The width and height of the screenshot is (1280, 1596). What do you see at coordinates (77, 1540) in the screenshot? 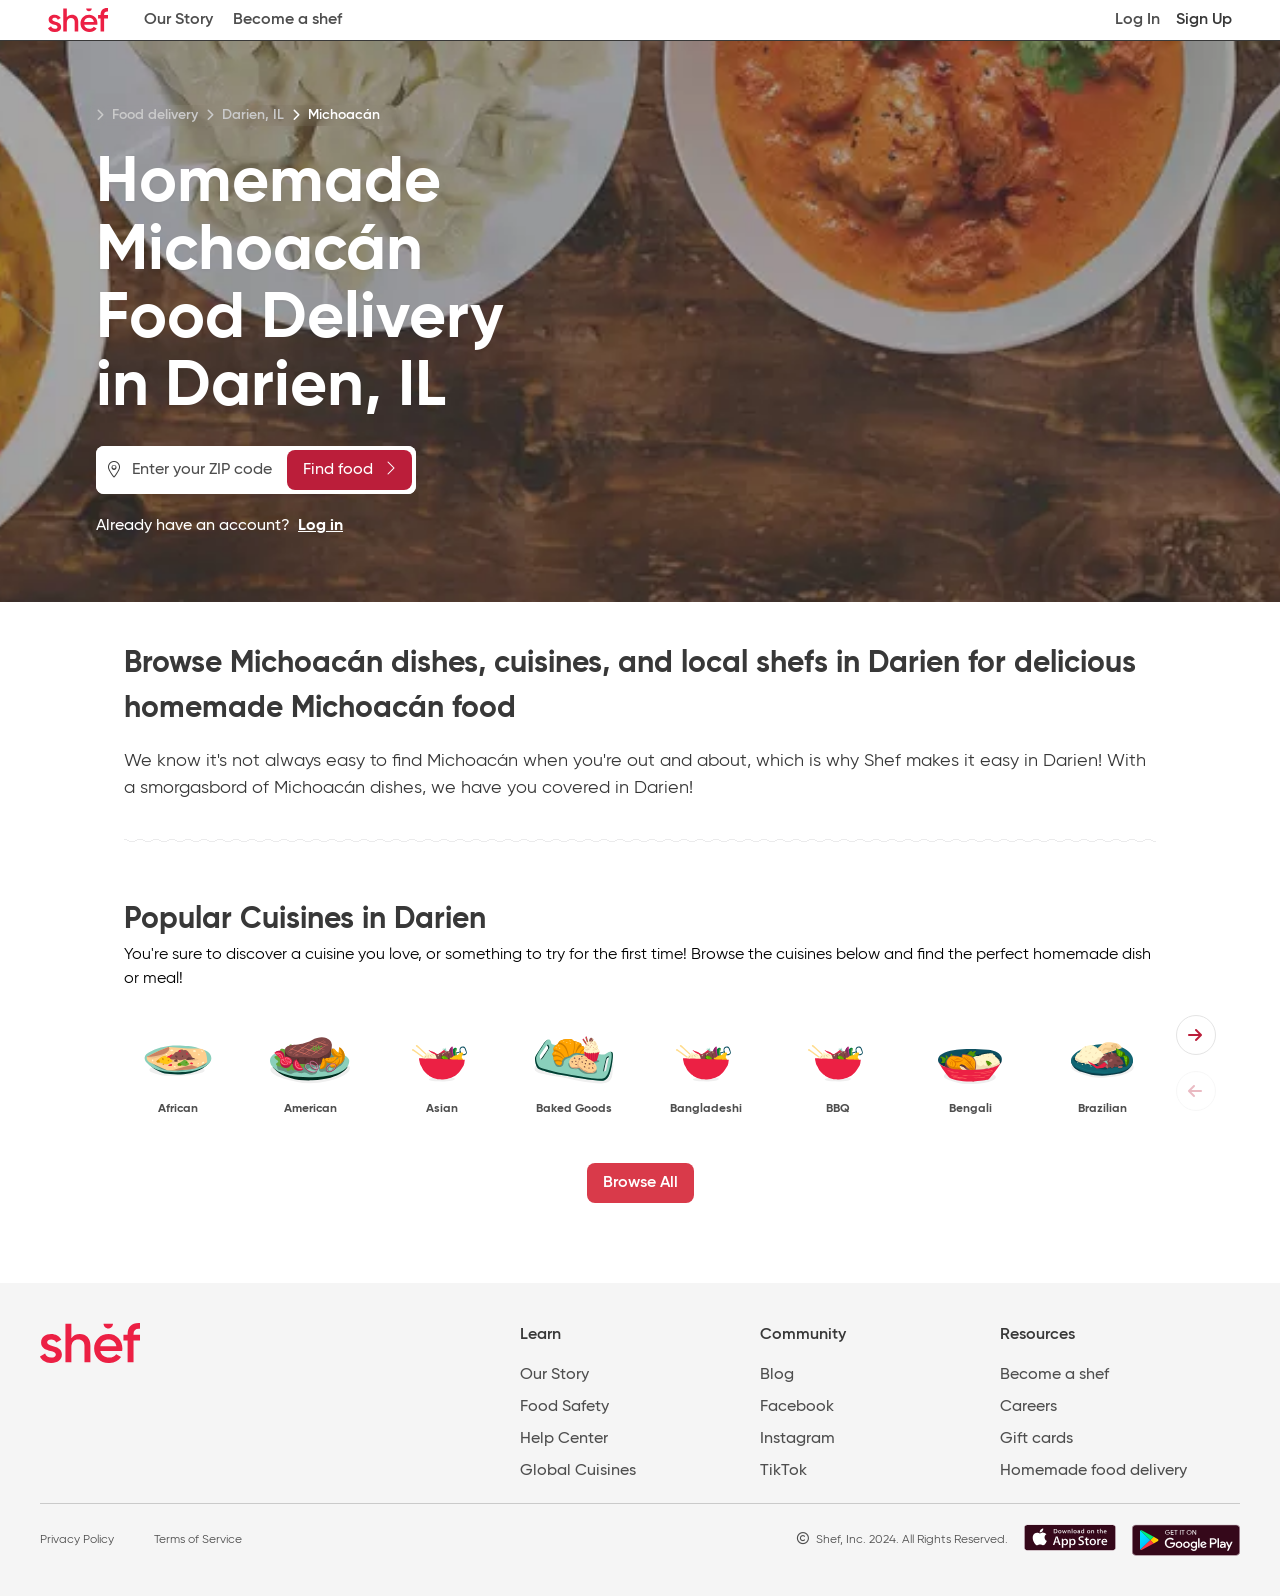
I see `Privacy Policy` at bounding box center [77, 1540].